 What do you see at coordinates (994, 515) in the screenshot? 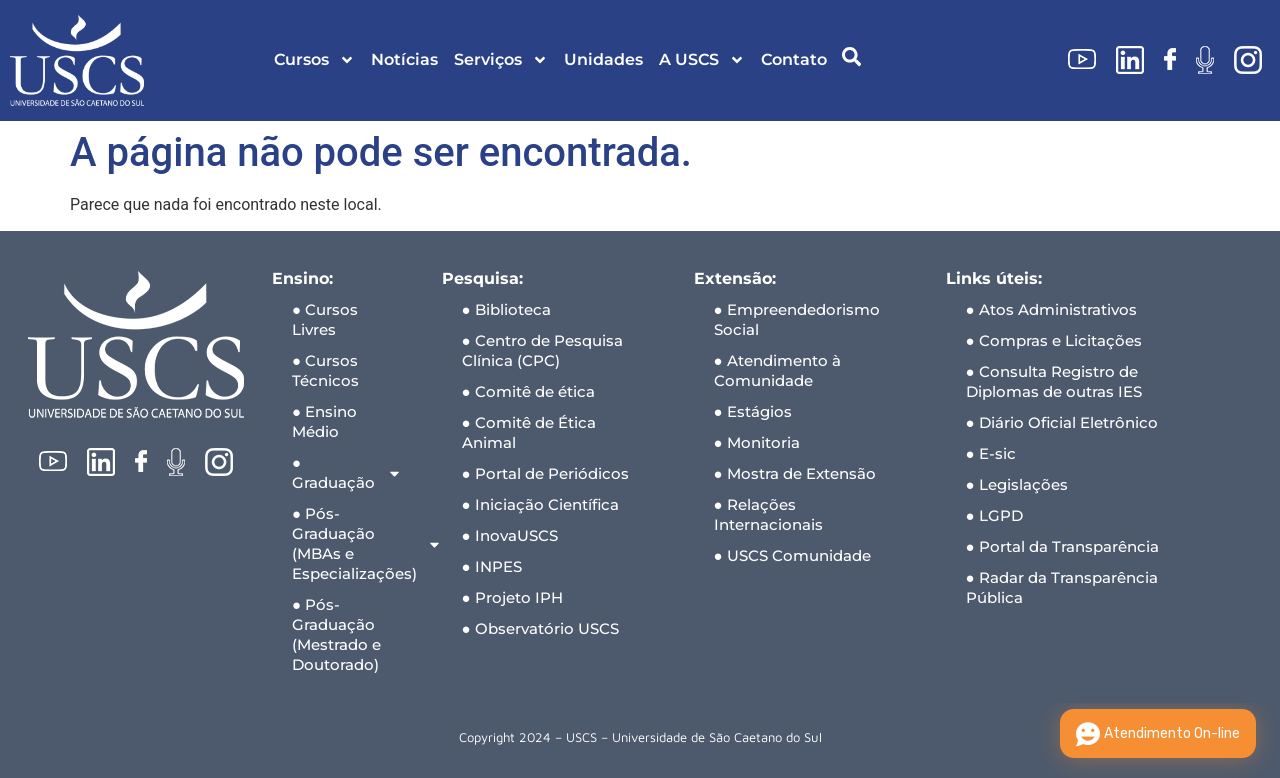
I see `● LGPD` at bounding box center [994, 515].